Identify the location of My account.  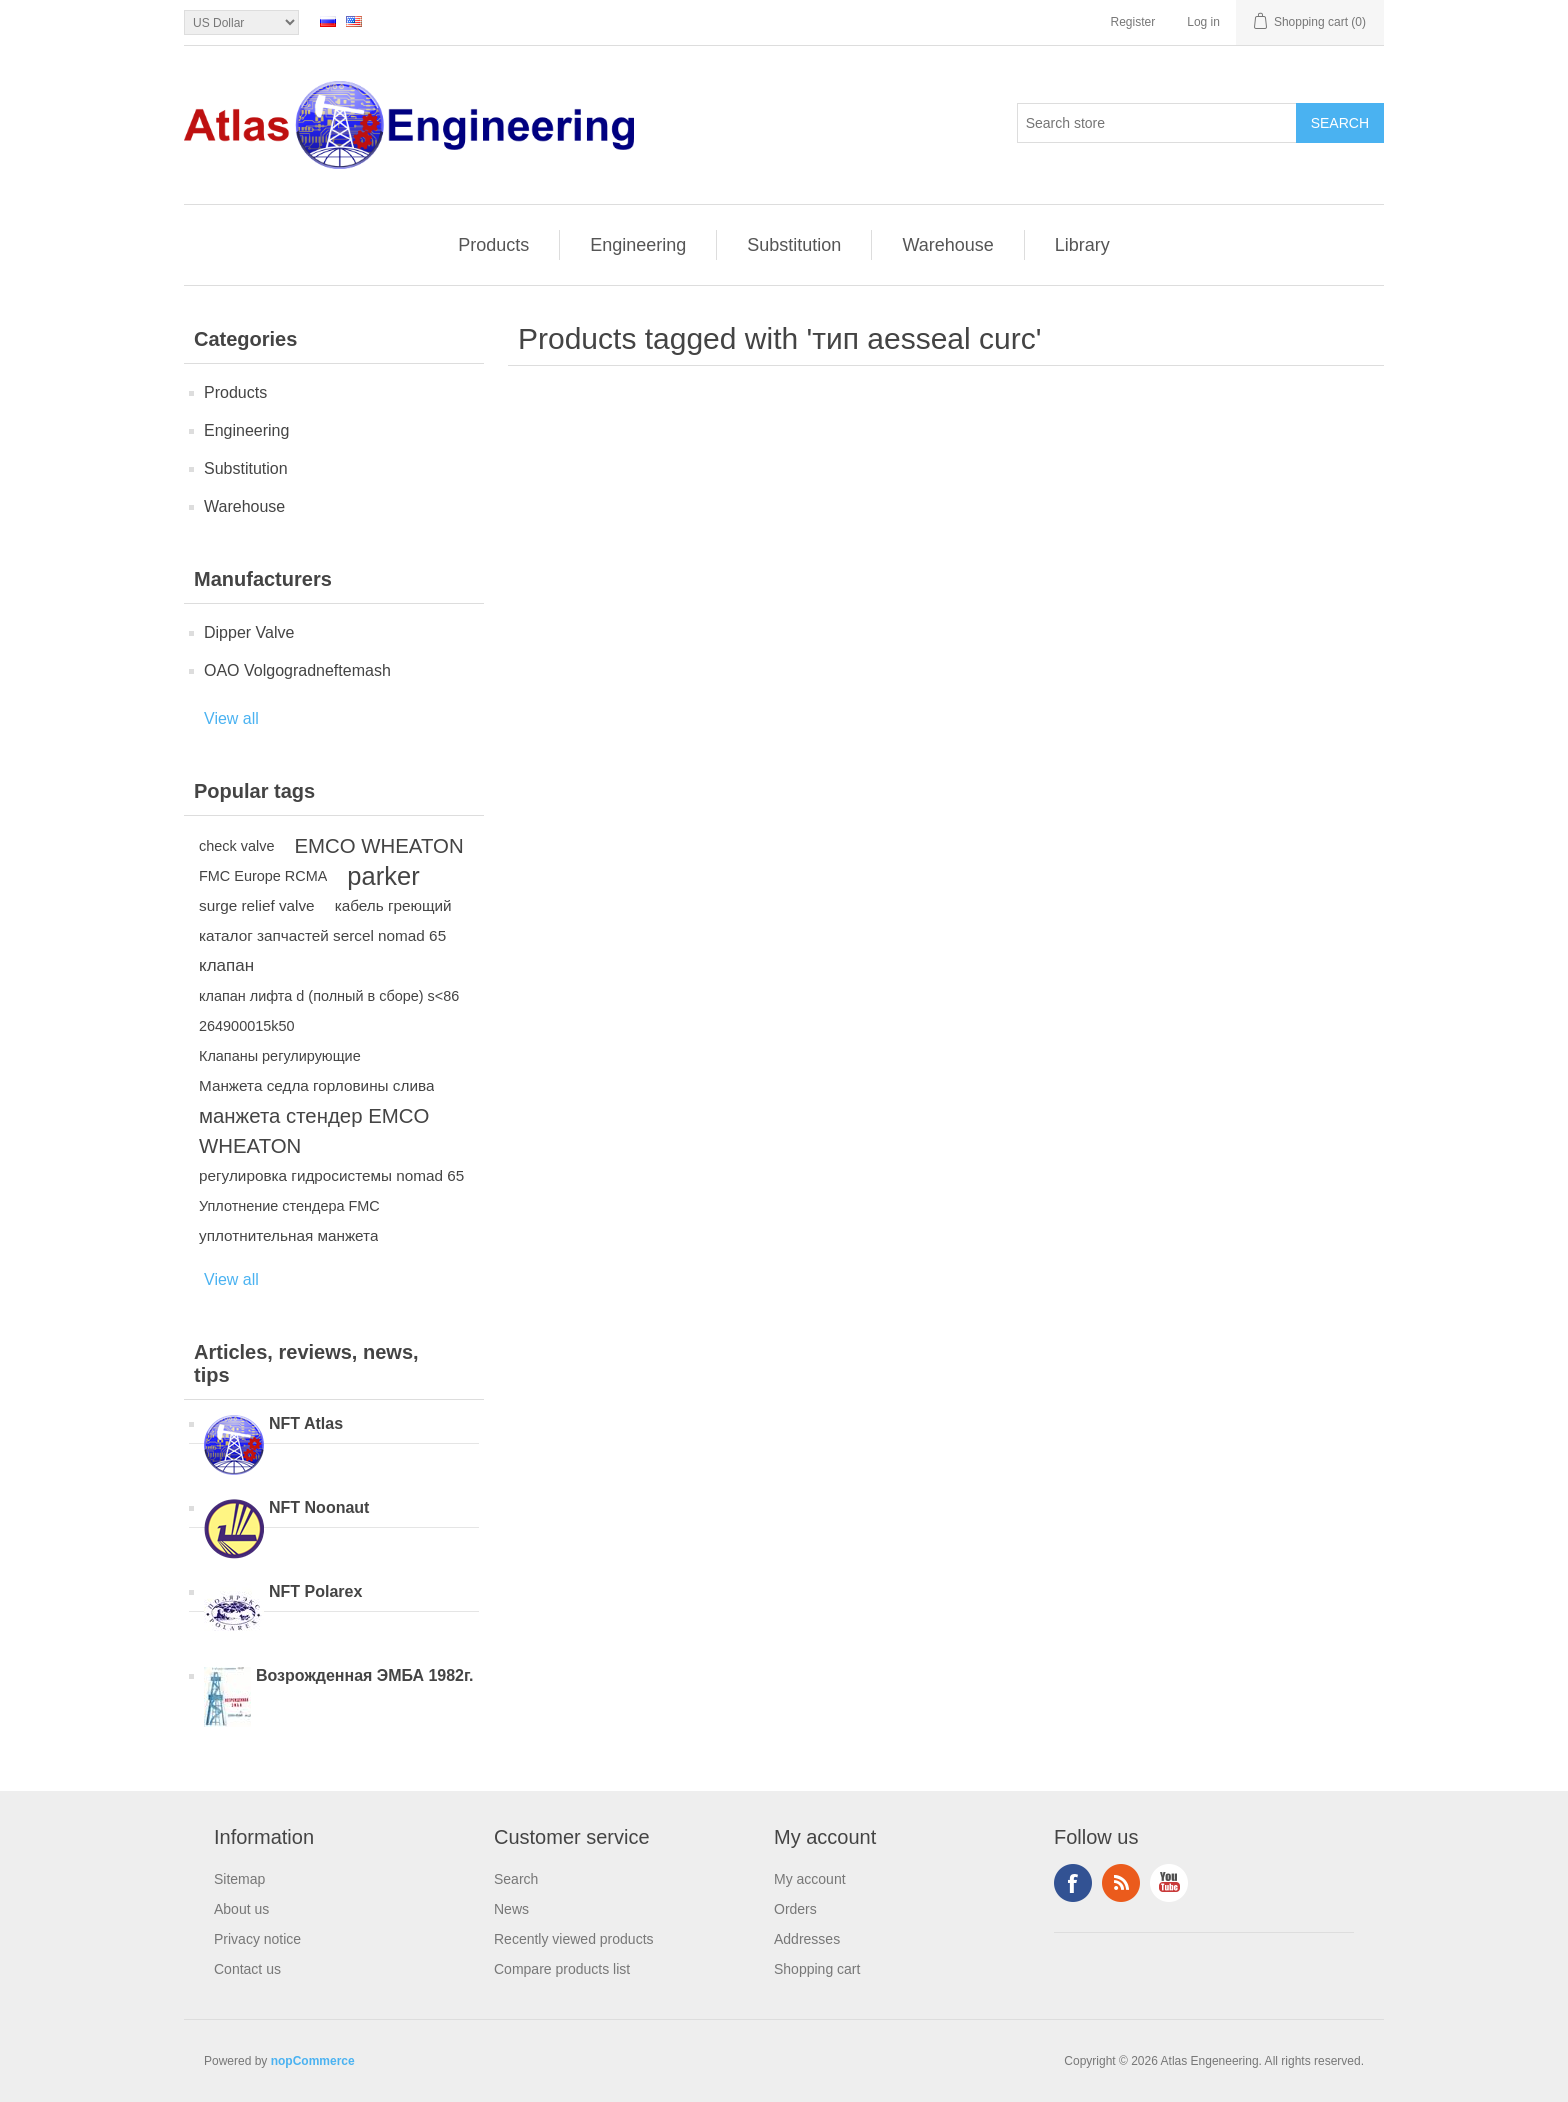
(810, 1879).